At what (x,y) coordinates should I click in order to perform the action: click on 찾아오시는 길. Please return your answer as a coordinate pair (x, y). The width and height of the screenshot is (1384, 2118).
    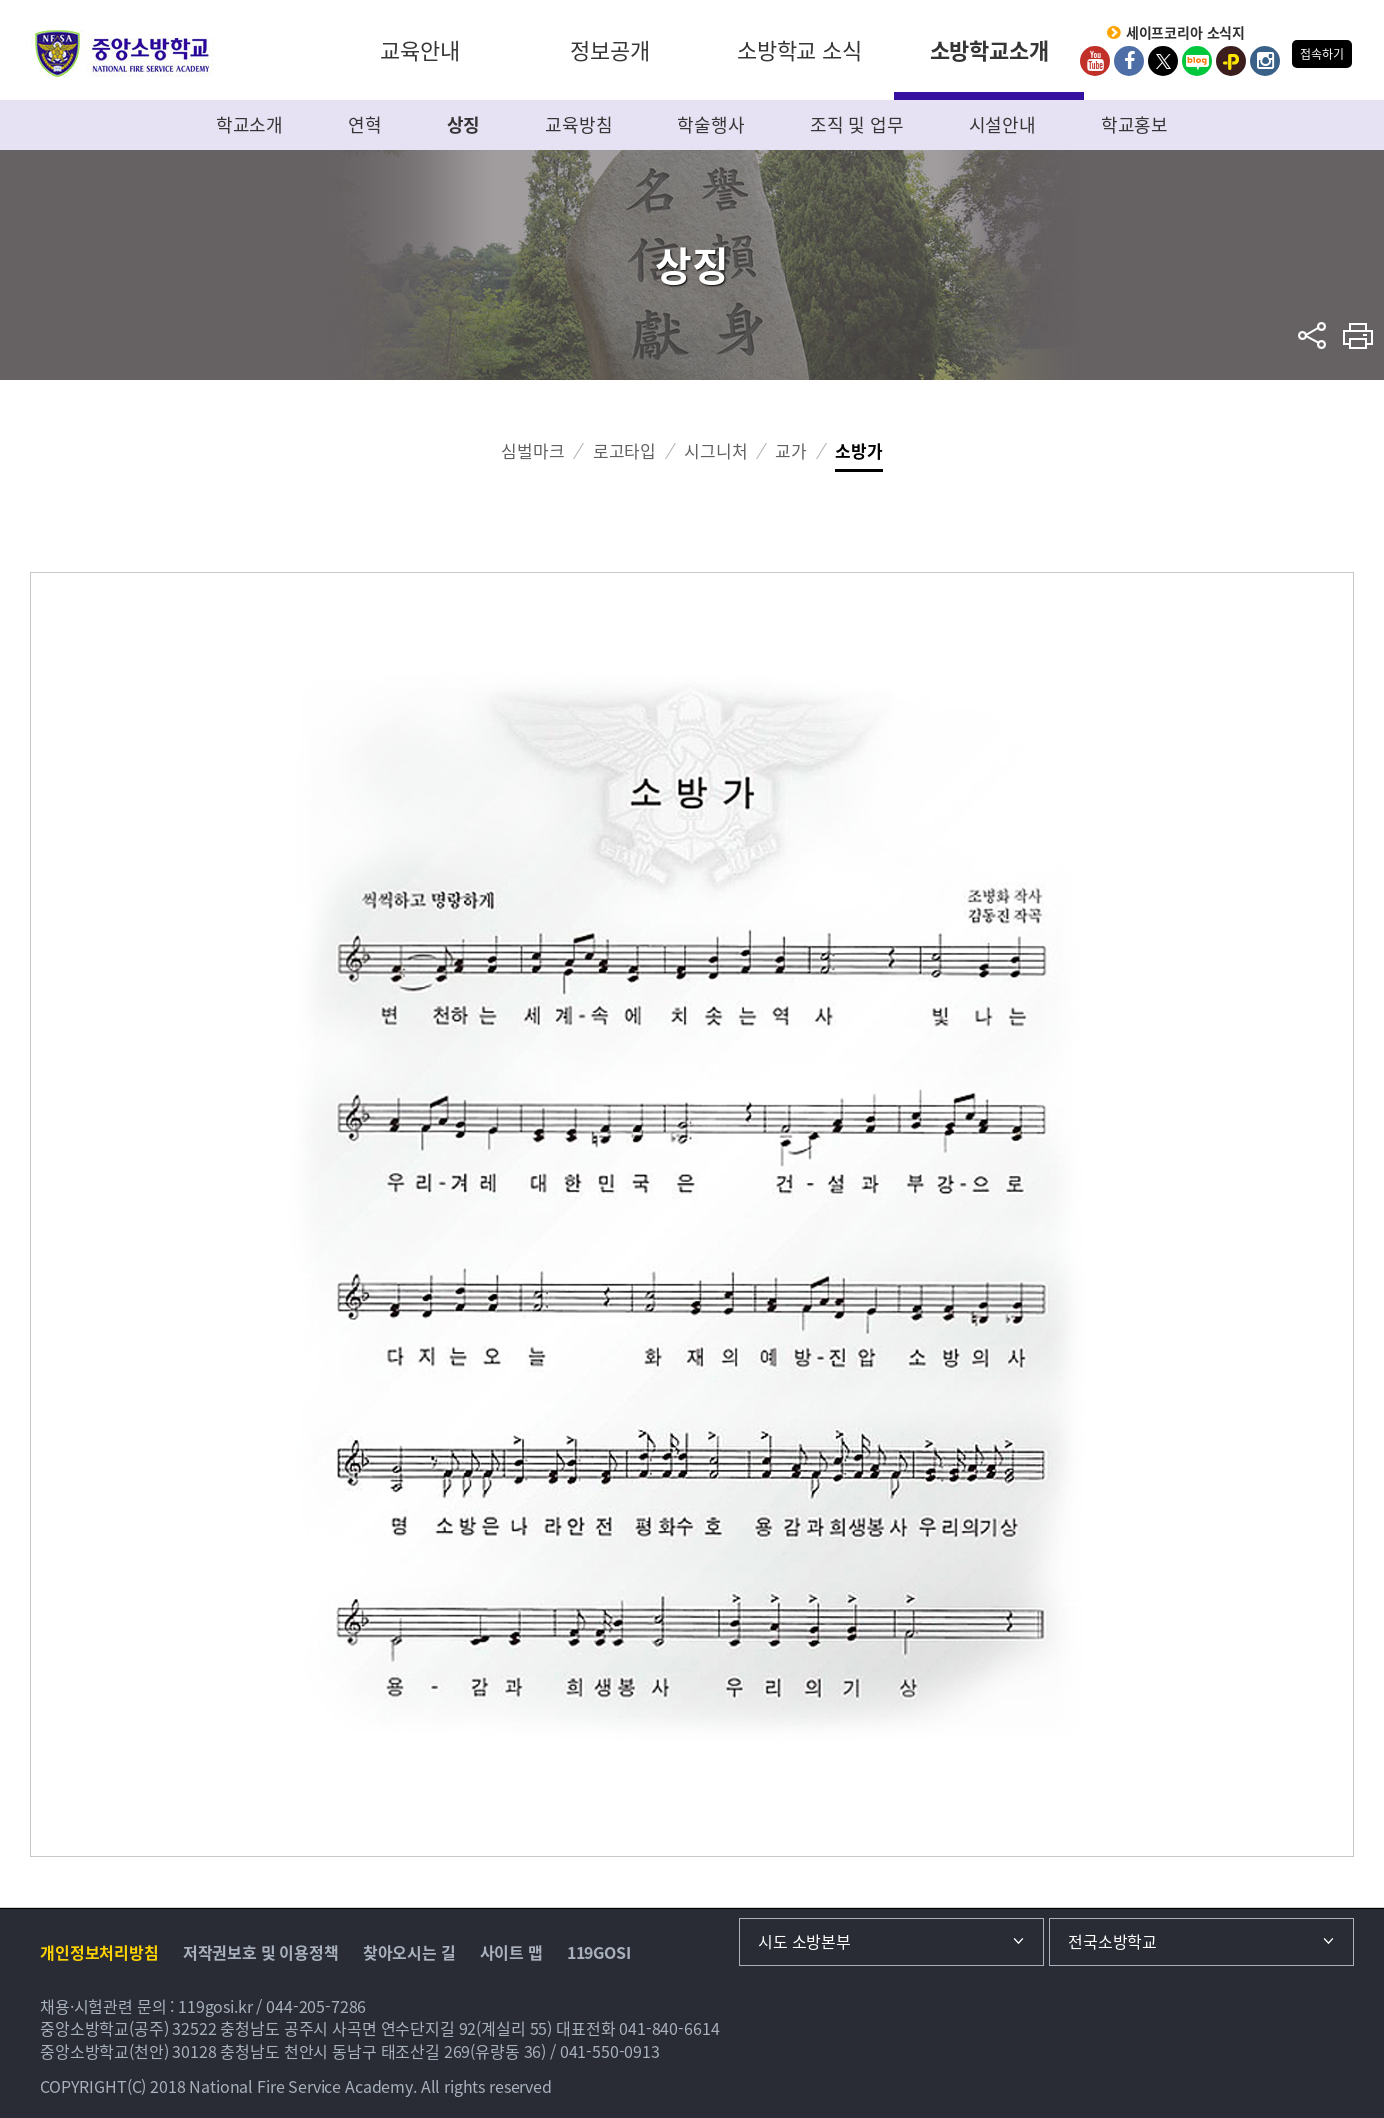
    Looking at the image, I should click on (409, 1952).